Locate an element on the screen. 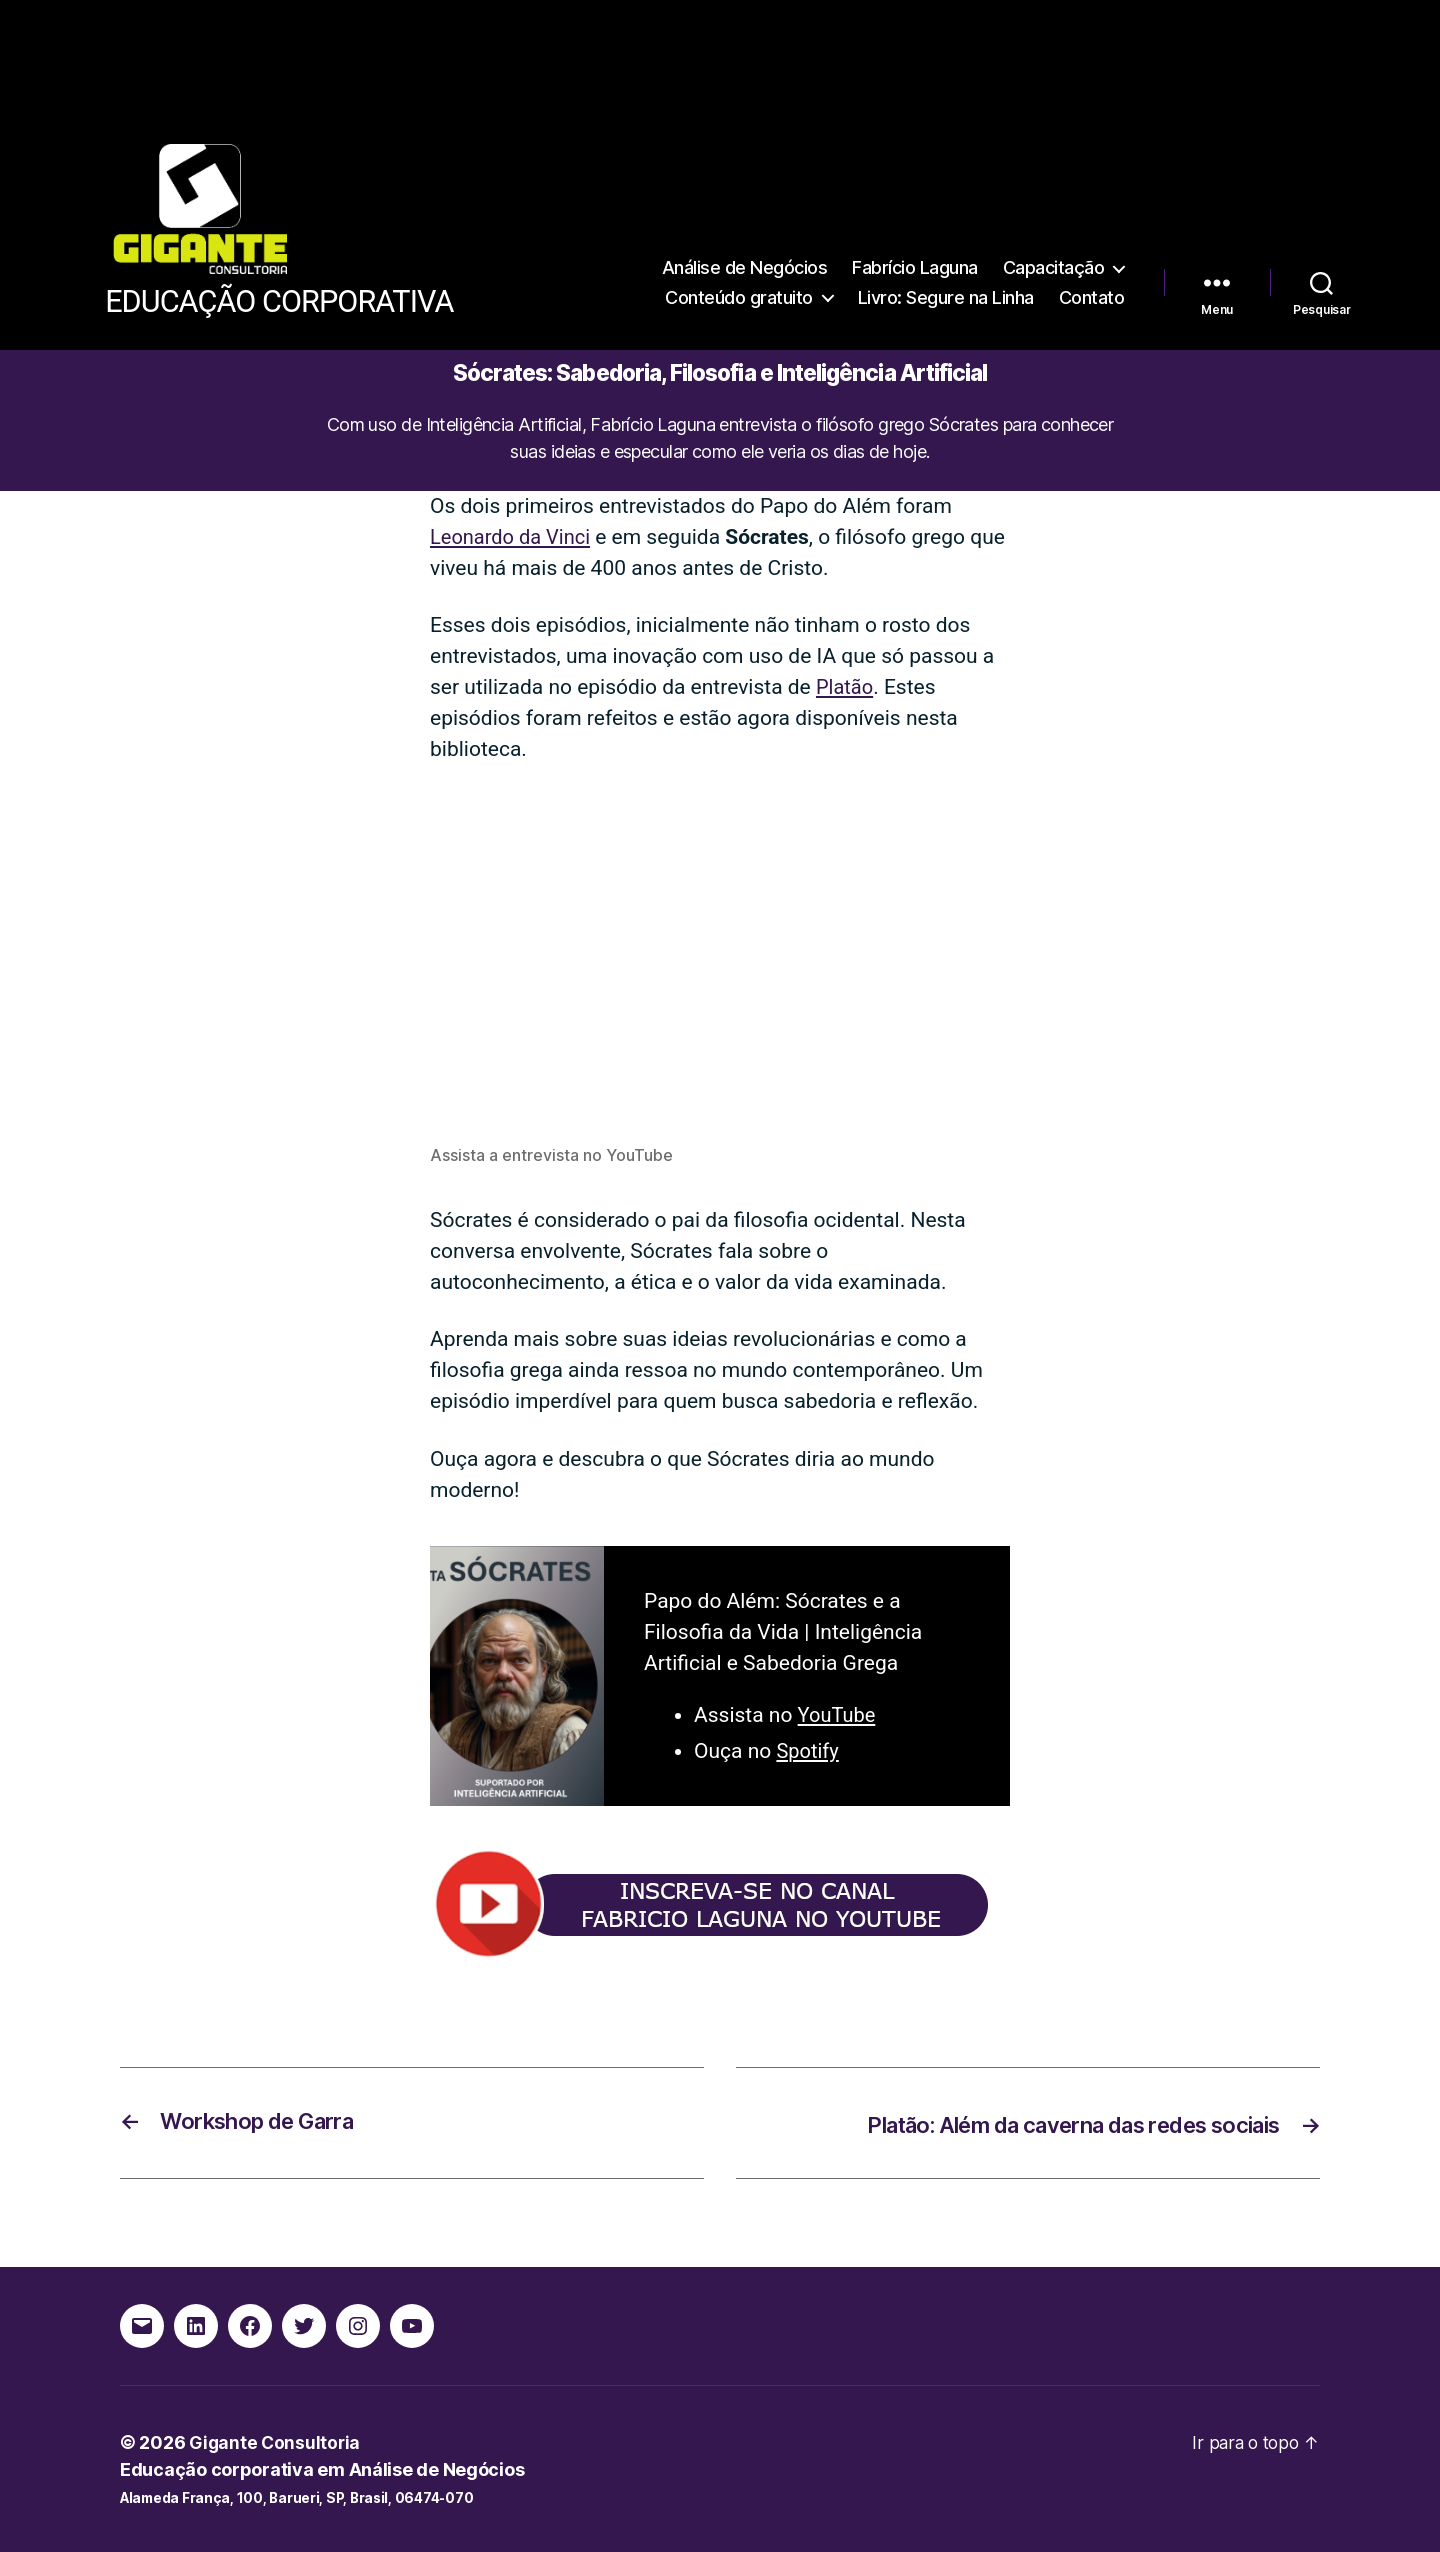  Fabrício Laguna is located at coordinates (915, 218).